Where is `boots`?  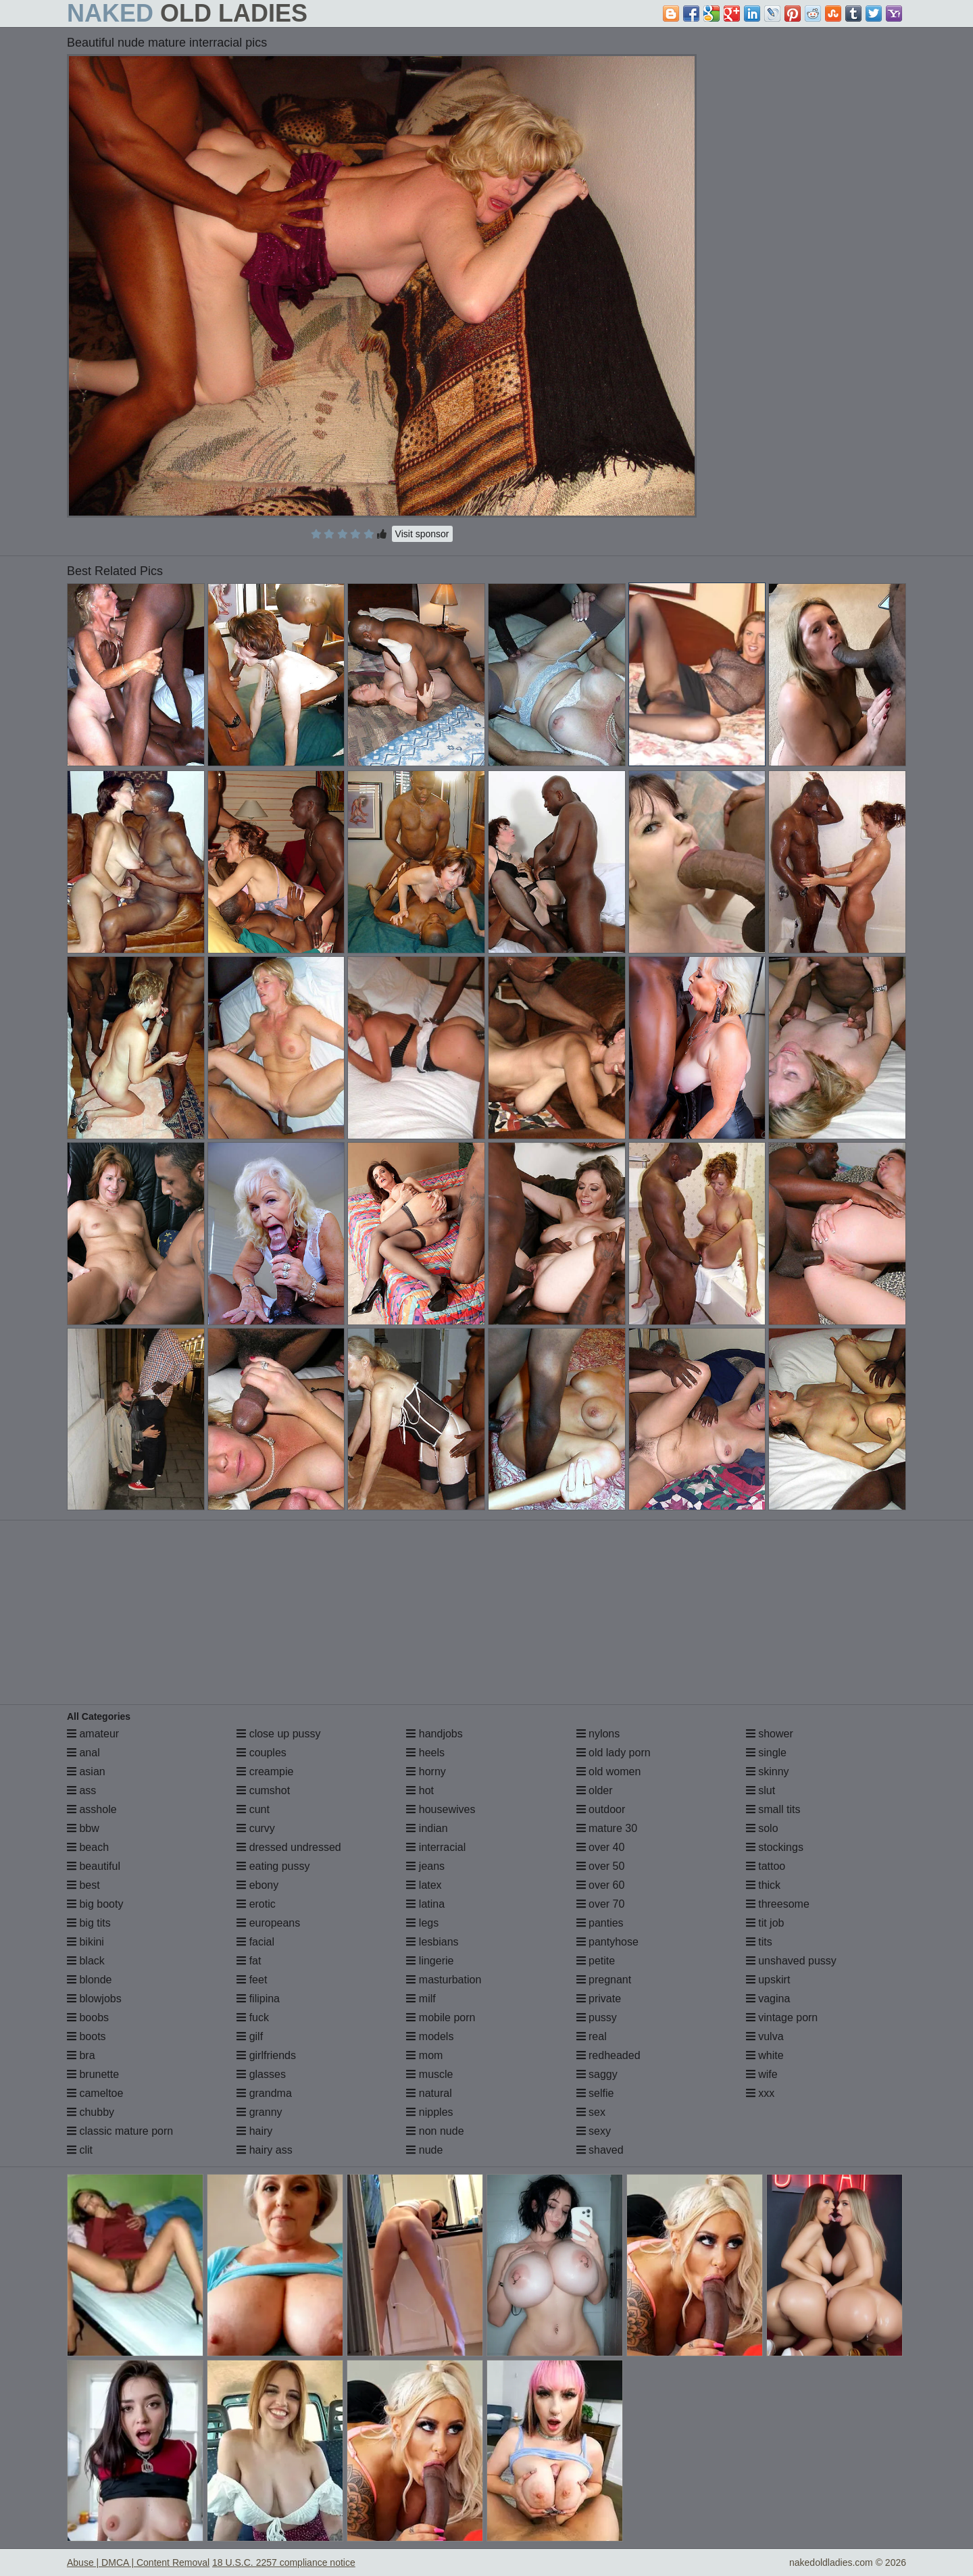 boots is located at coordinates (86, 2036).